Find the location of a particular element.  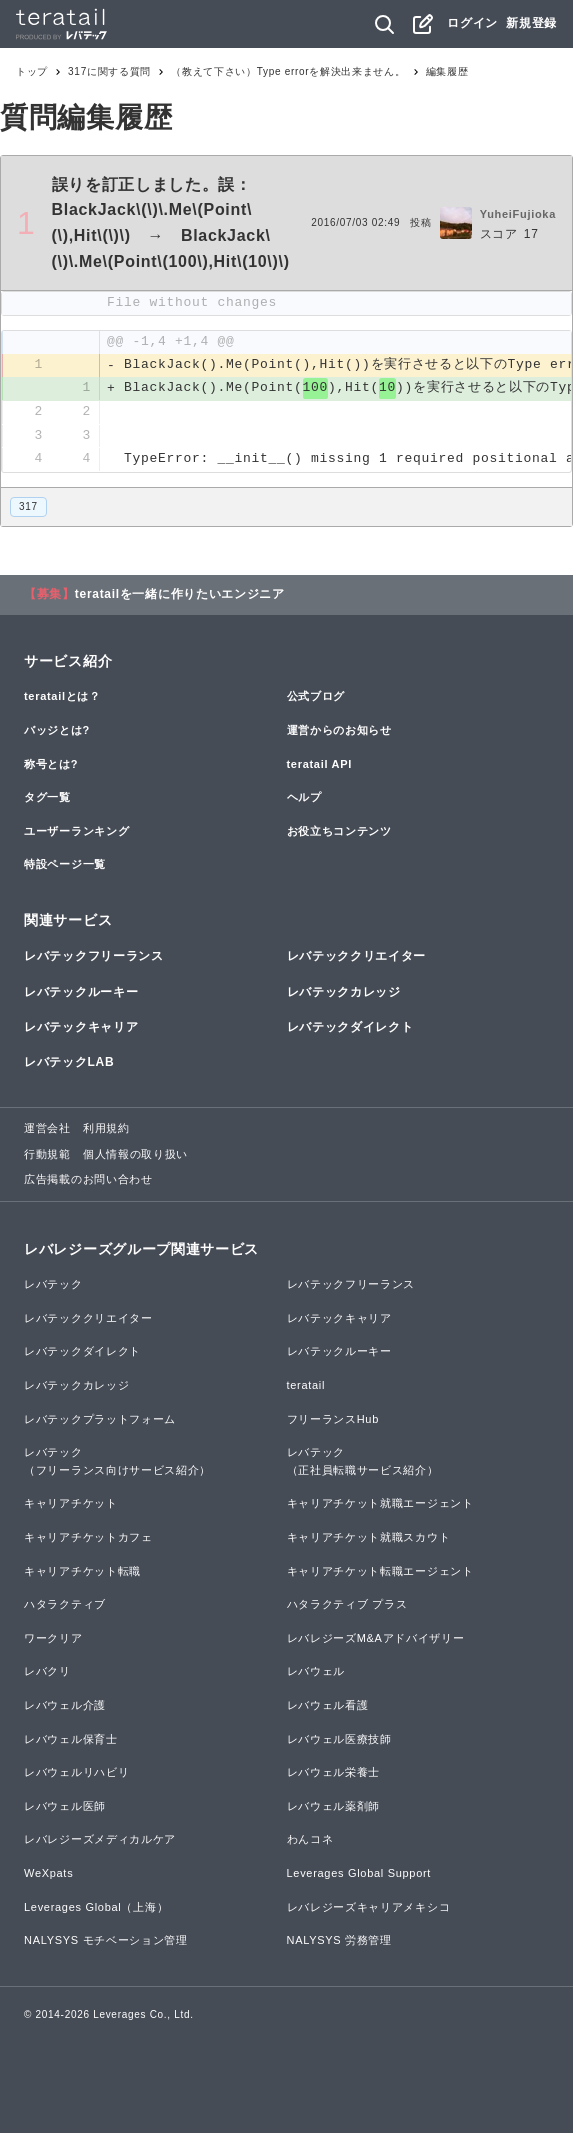

タグ一覧 is located at coordinates (47, 798).